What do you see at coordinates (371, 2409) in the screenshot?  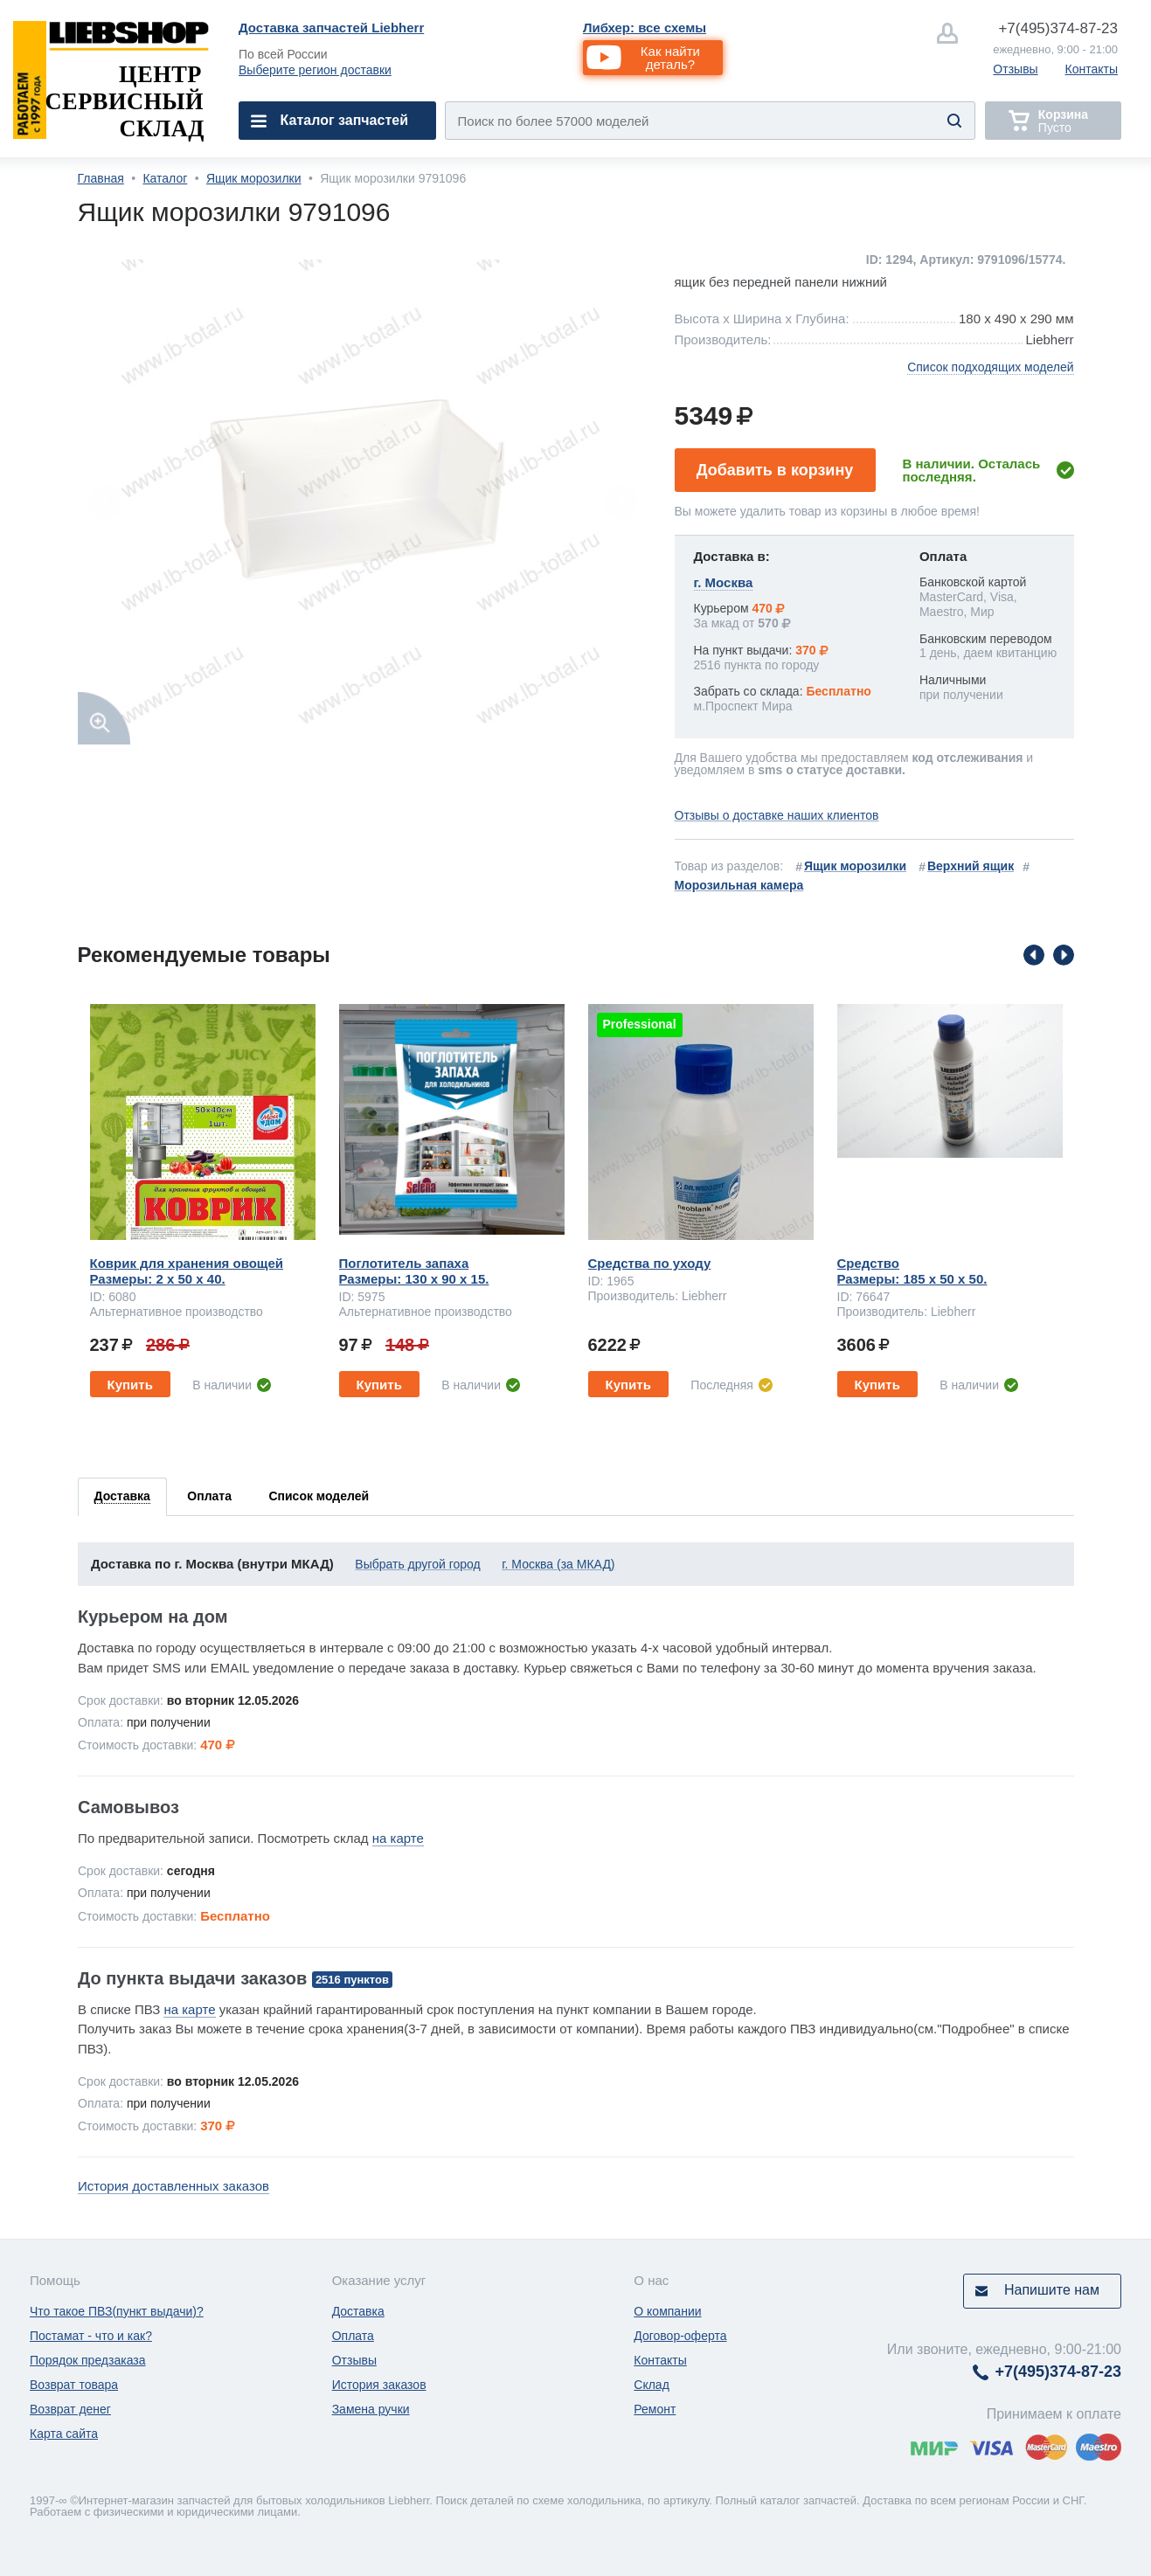 I see `Замена ручки` at bounding box center [371, 2409].